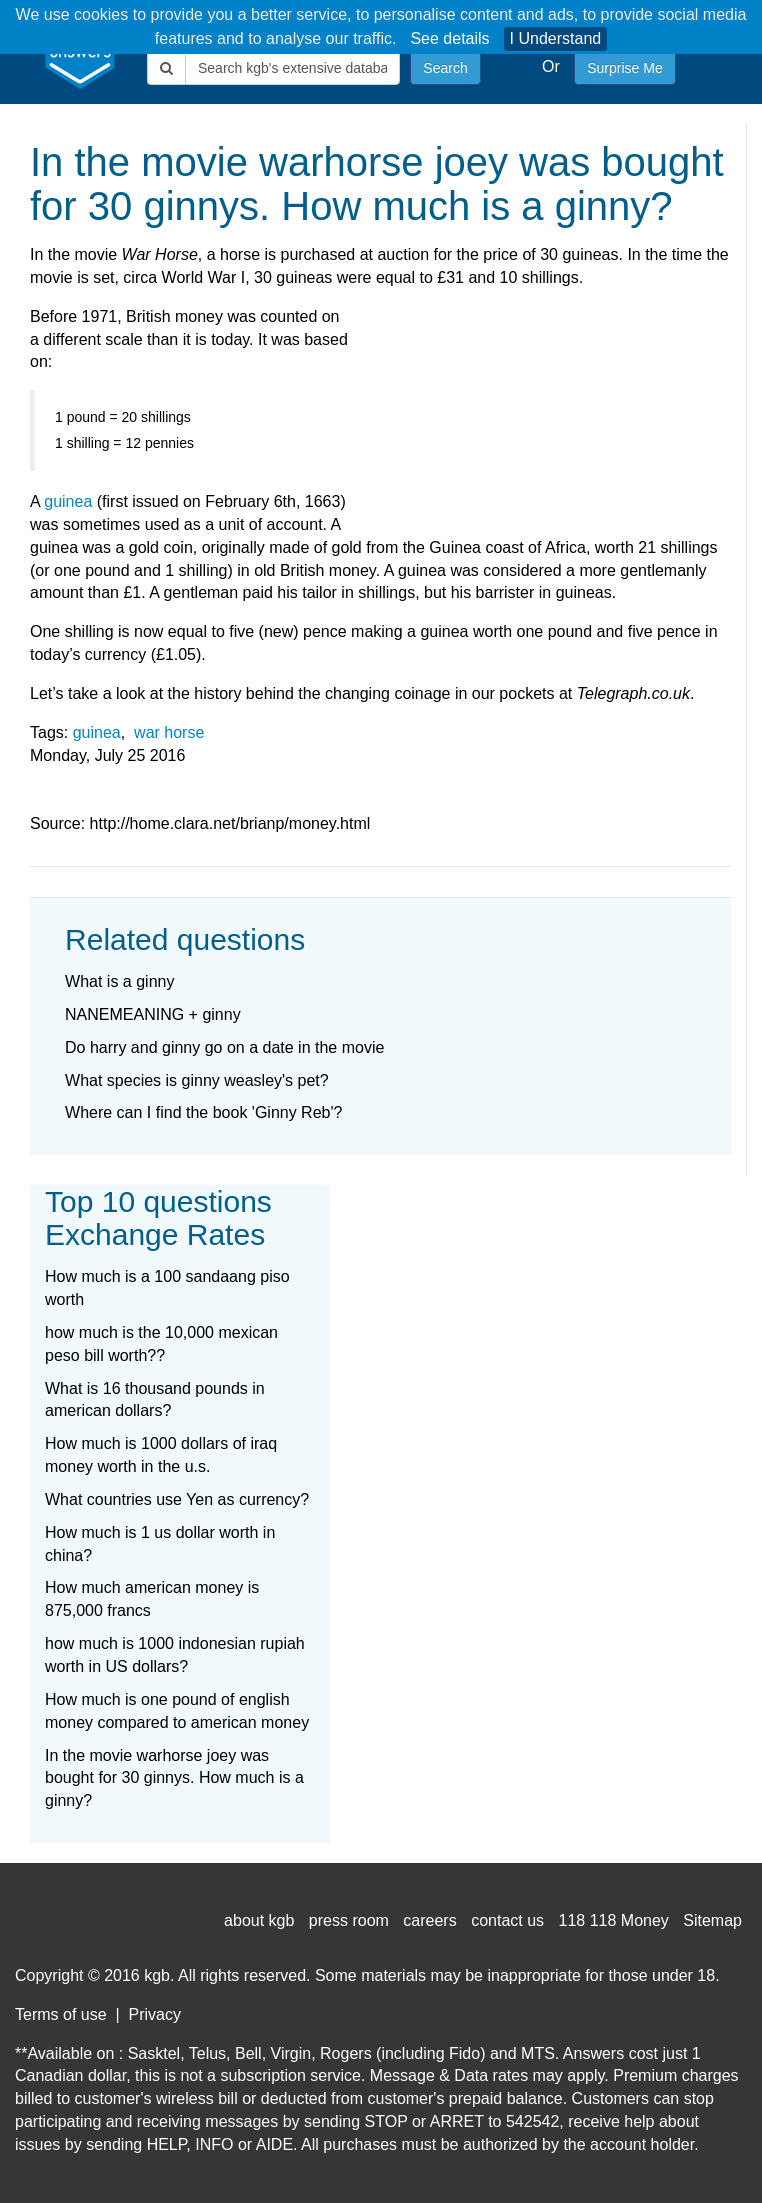 The image size is (762, 2203). What do you see at coordinates (445, 68) in the screenshot?
I see `Search` at bounding box center [445, 68].